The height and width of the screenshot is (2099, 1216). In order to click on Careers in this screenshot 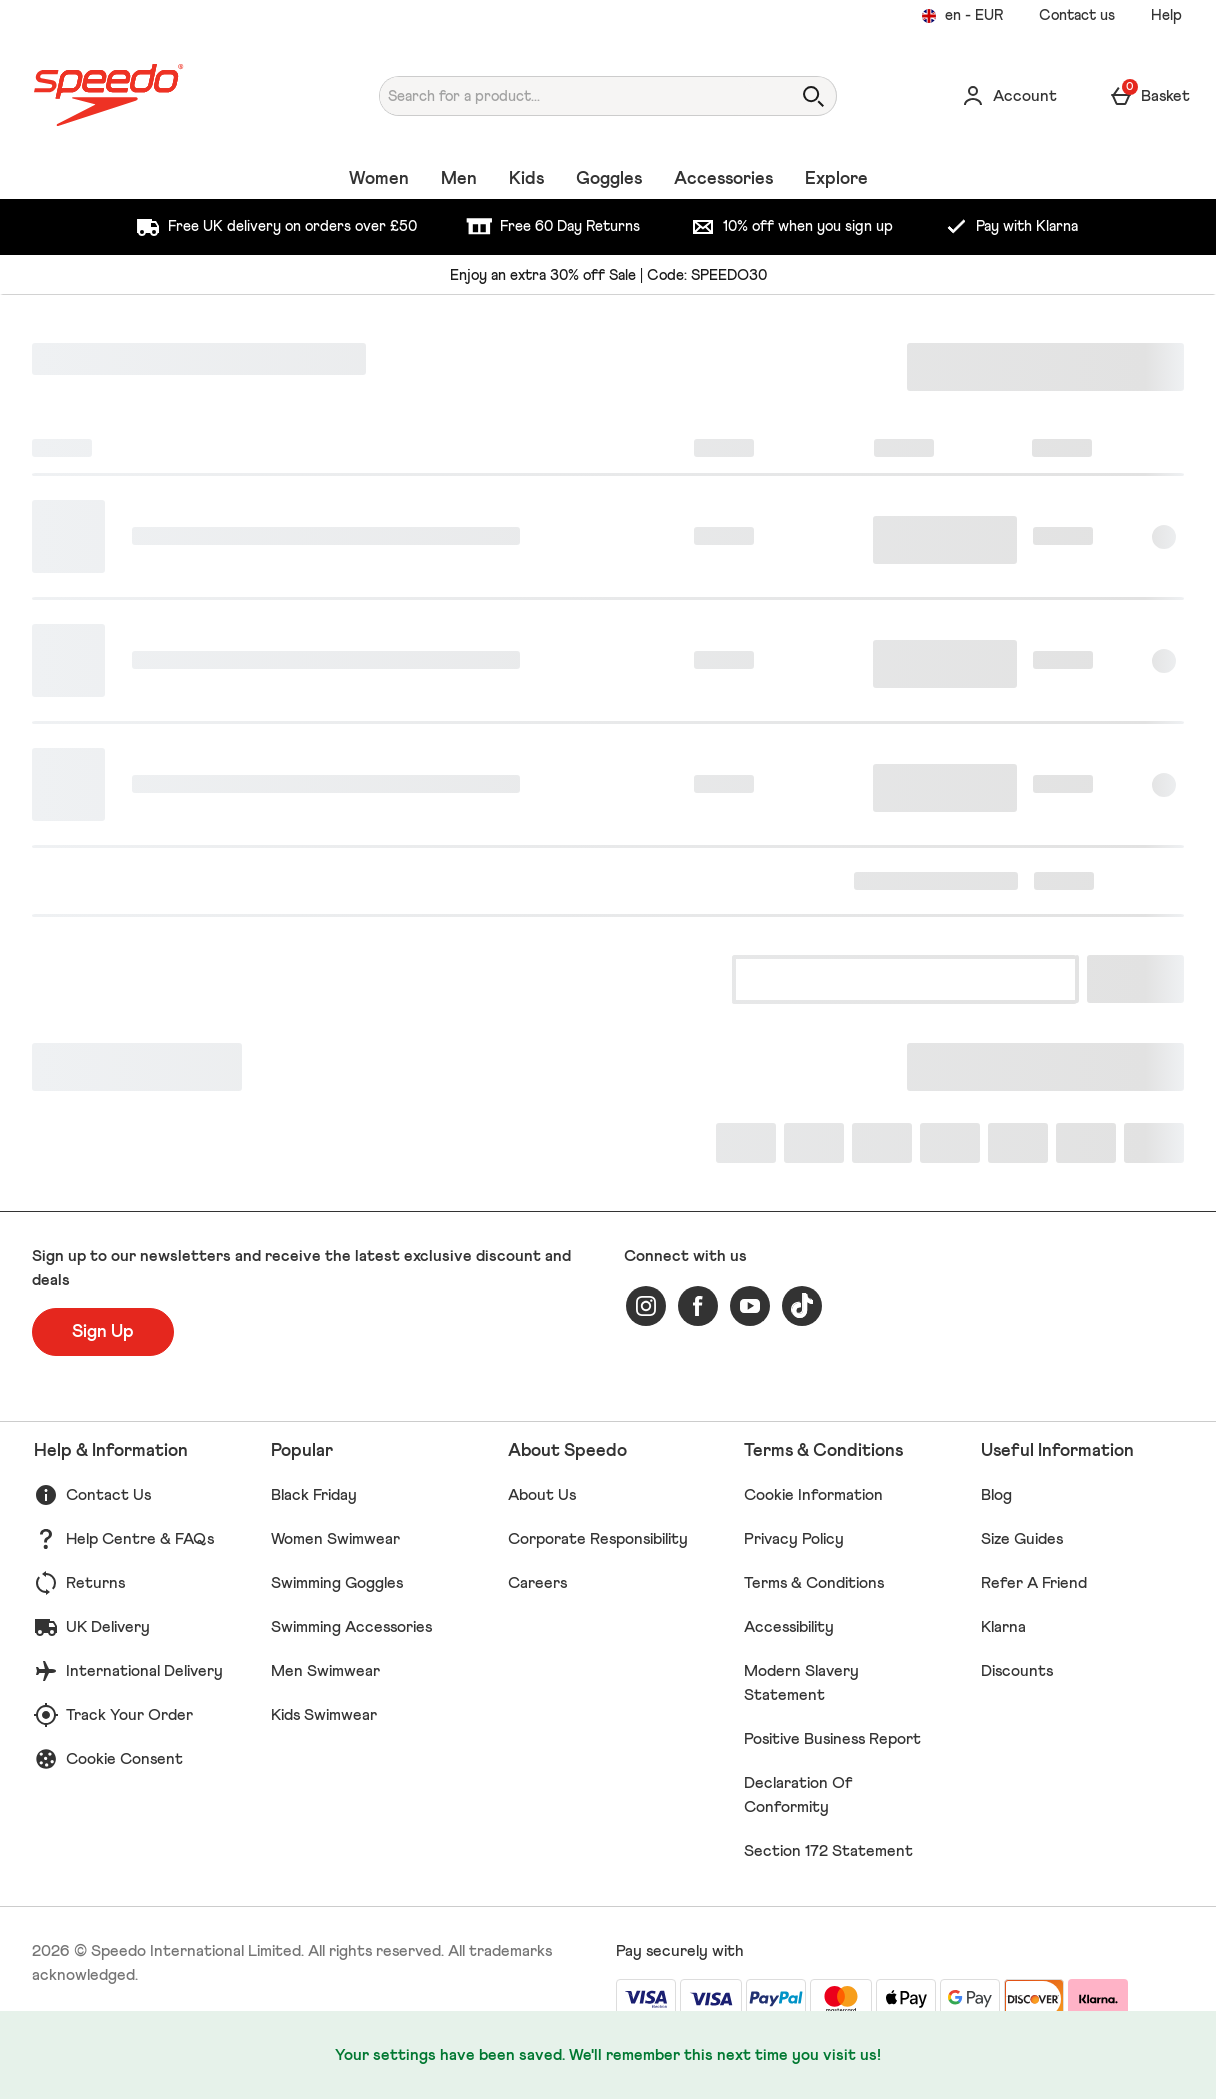, I will do `click(537, 1583)`.